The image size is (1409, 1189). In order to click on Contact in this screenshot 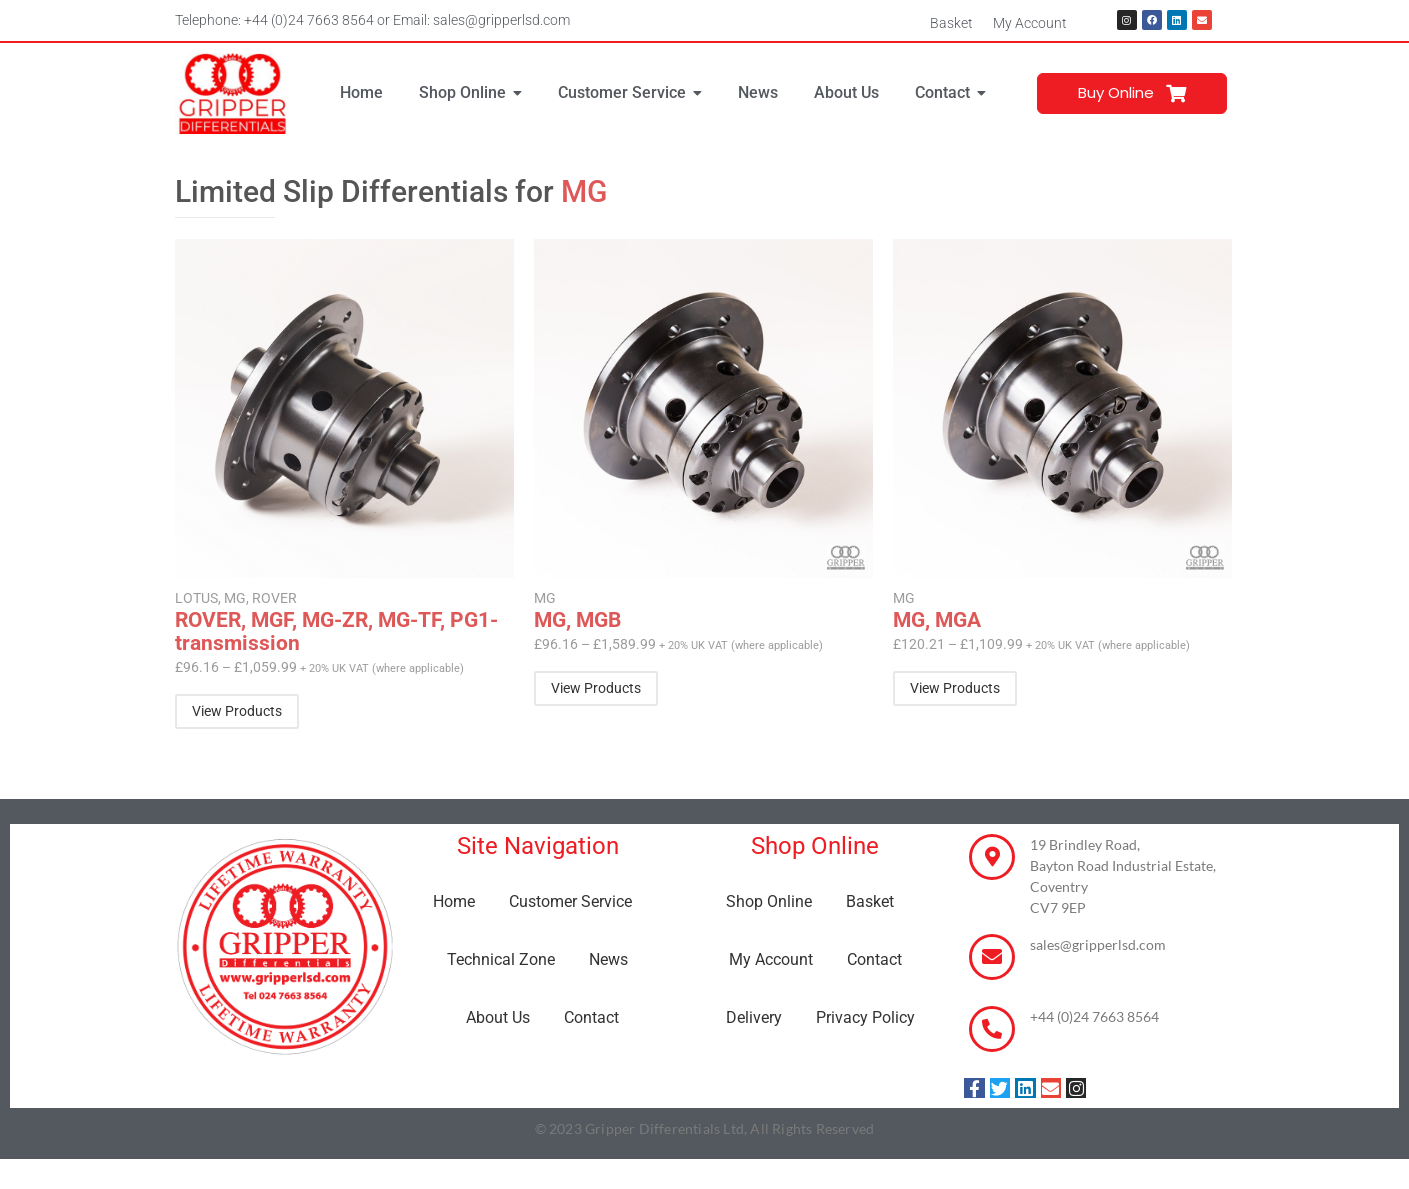, I will do `click(591, 1017)`.